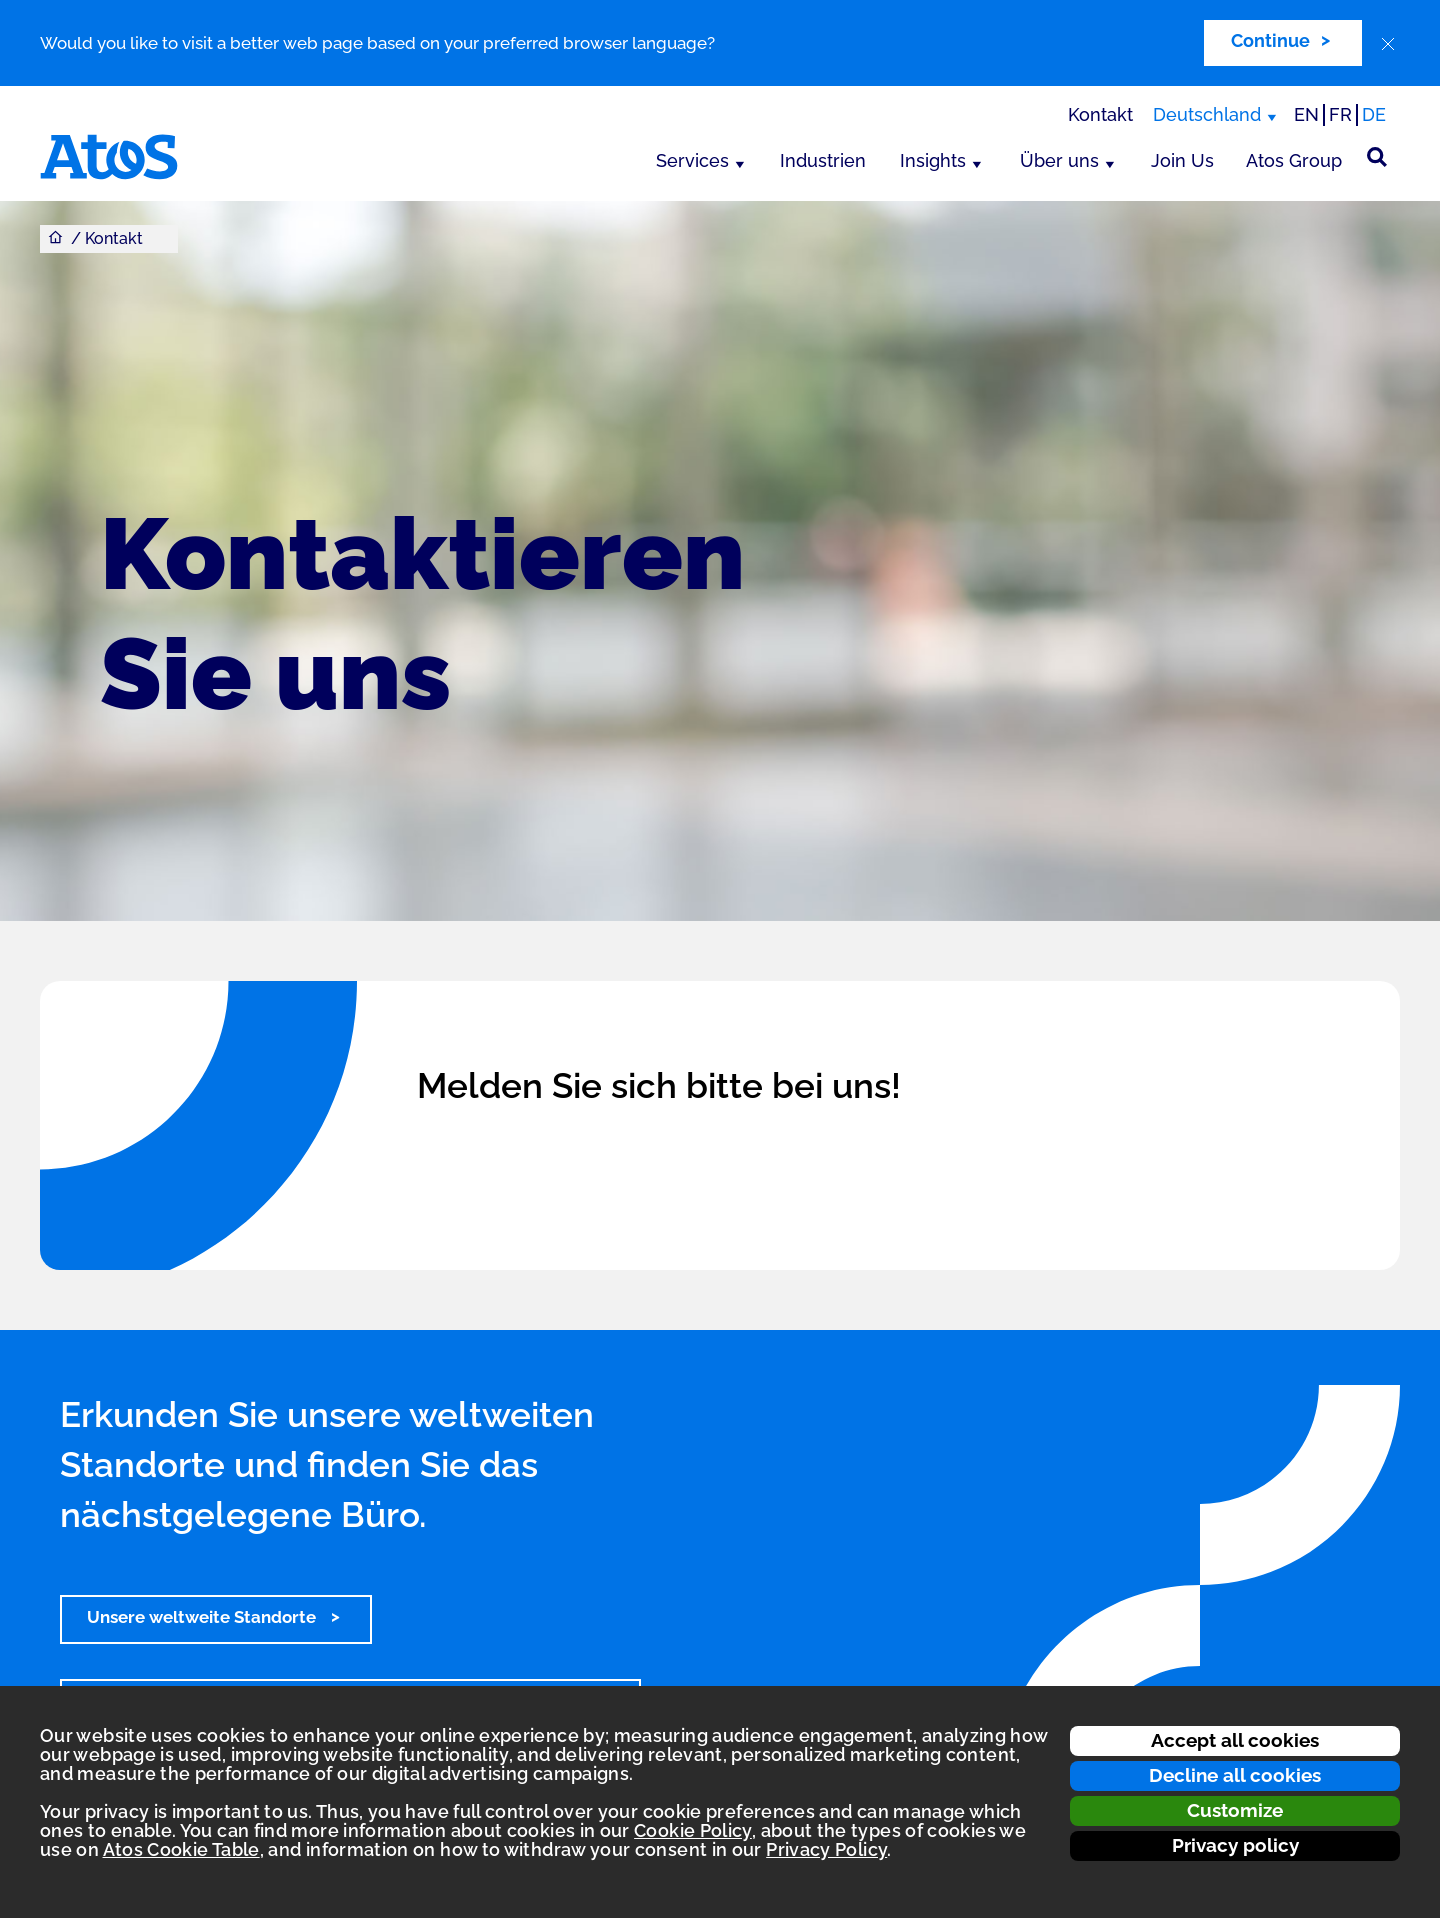 This screenshot has height=1918, width=1440. What do you see at coordinates (1059, 160) in the screenshot?
I see `Über uns` at bounding box center [1059, 160].